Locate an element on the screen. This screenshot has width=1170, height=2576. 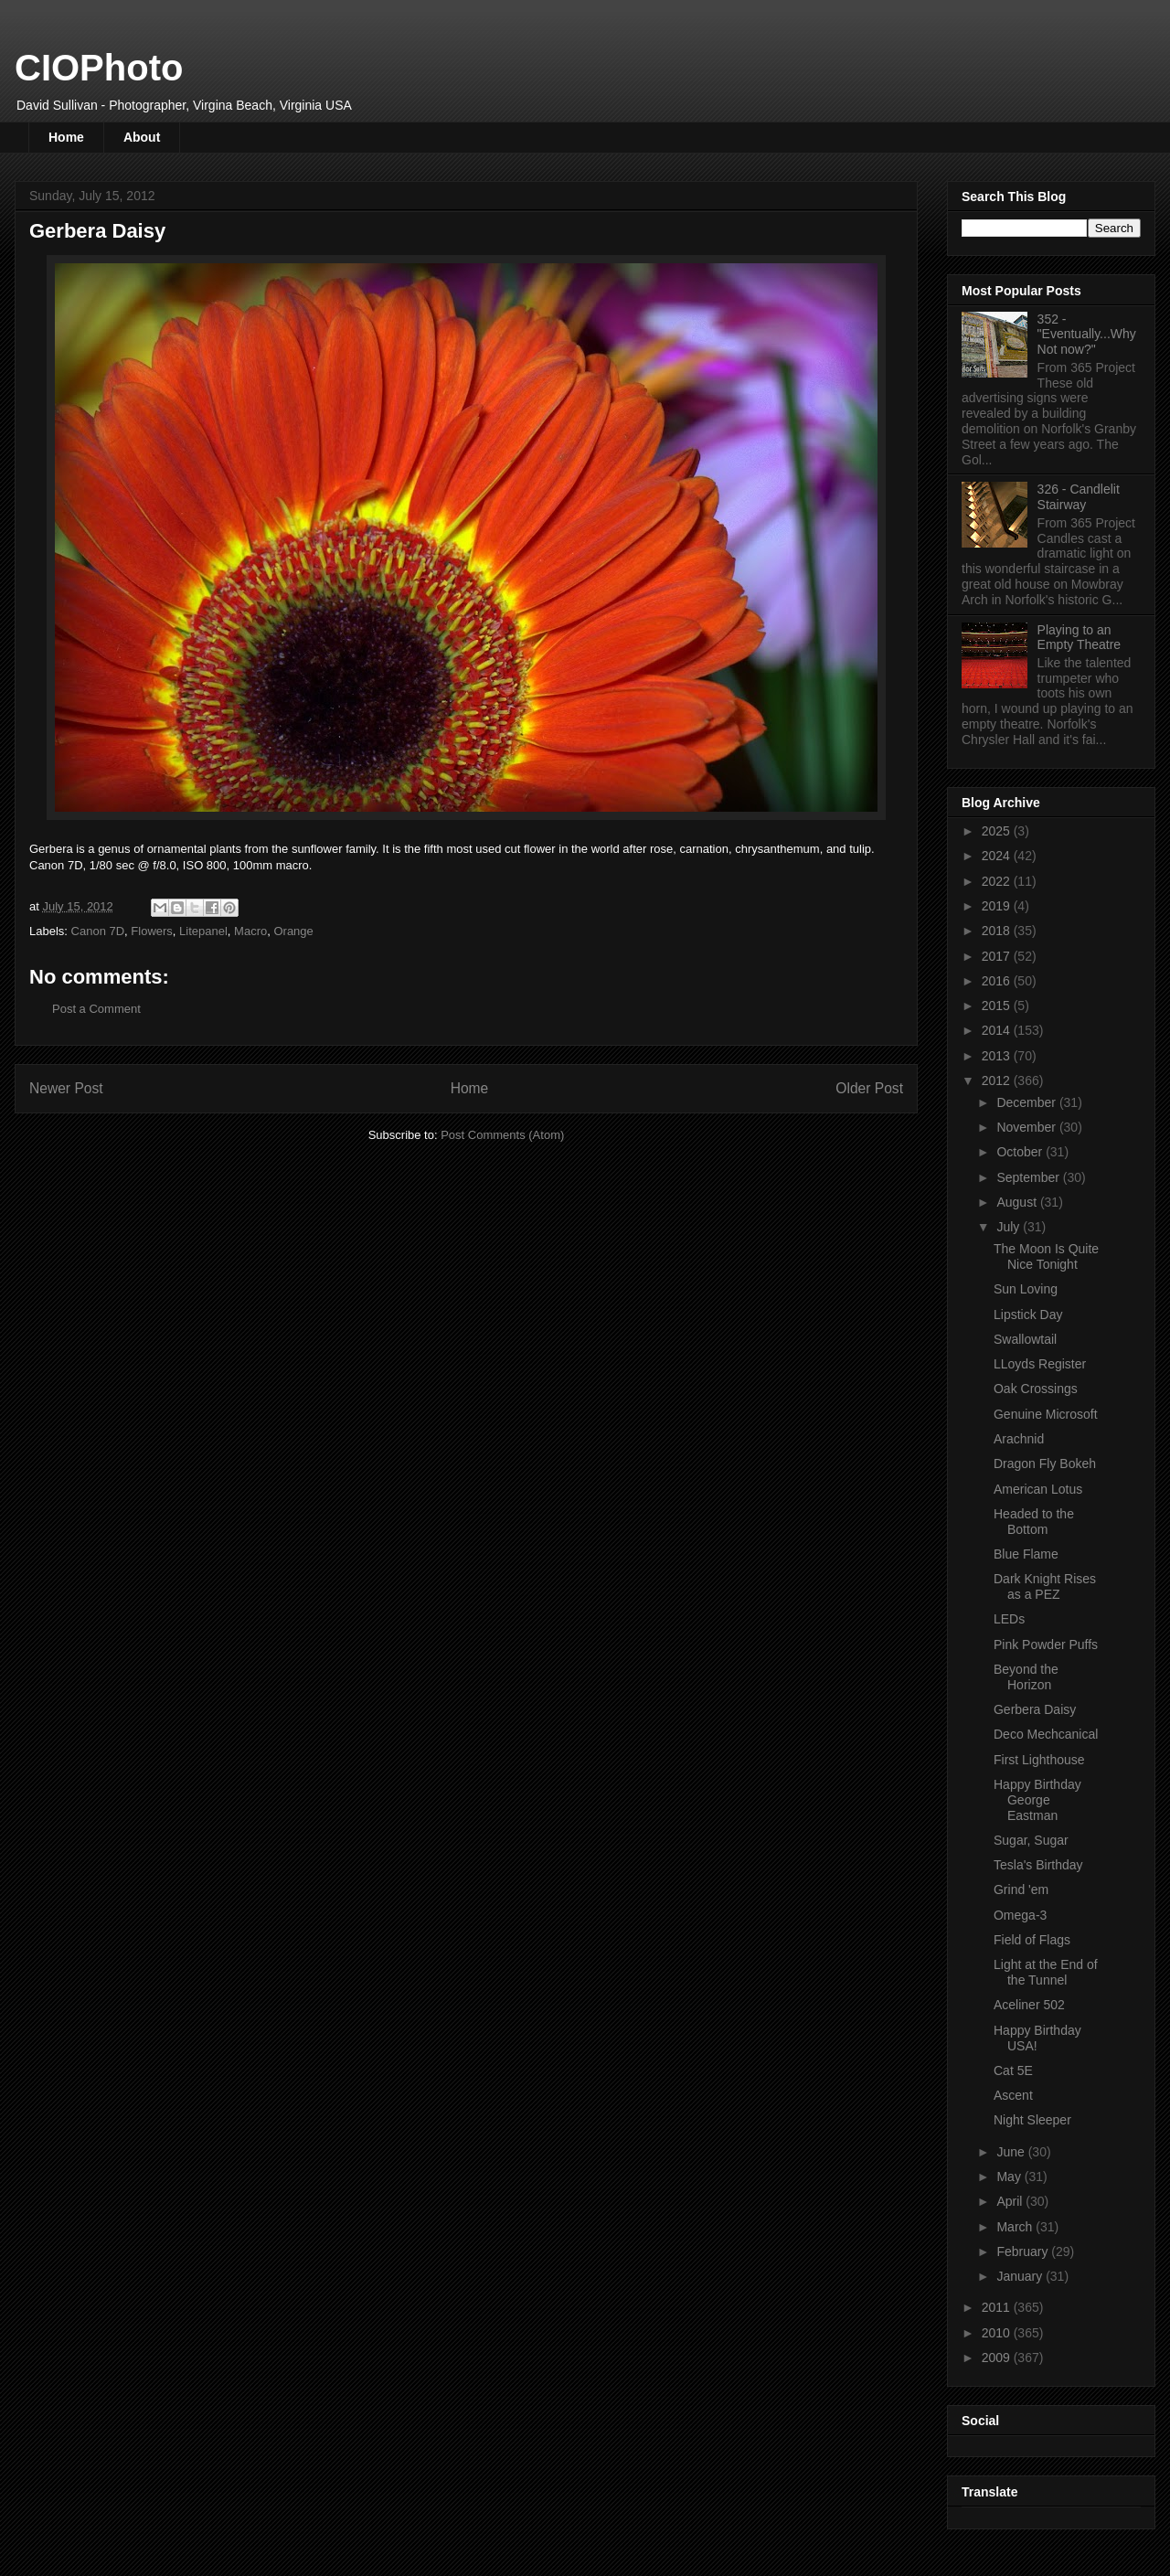
Field of Flags is located at coordinates (1032, 1939).